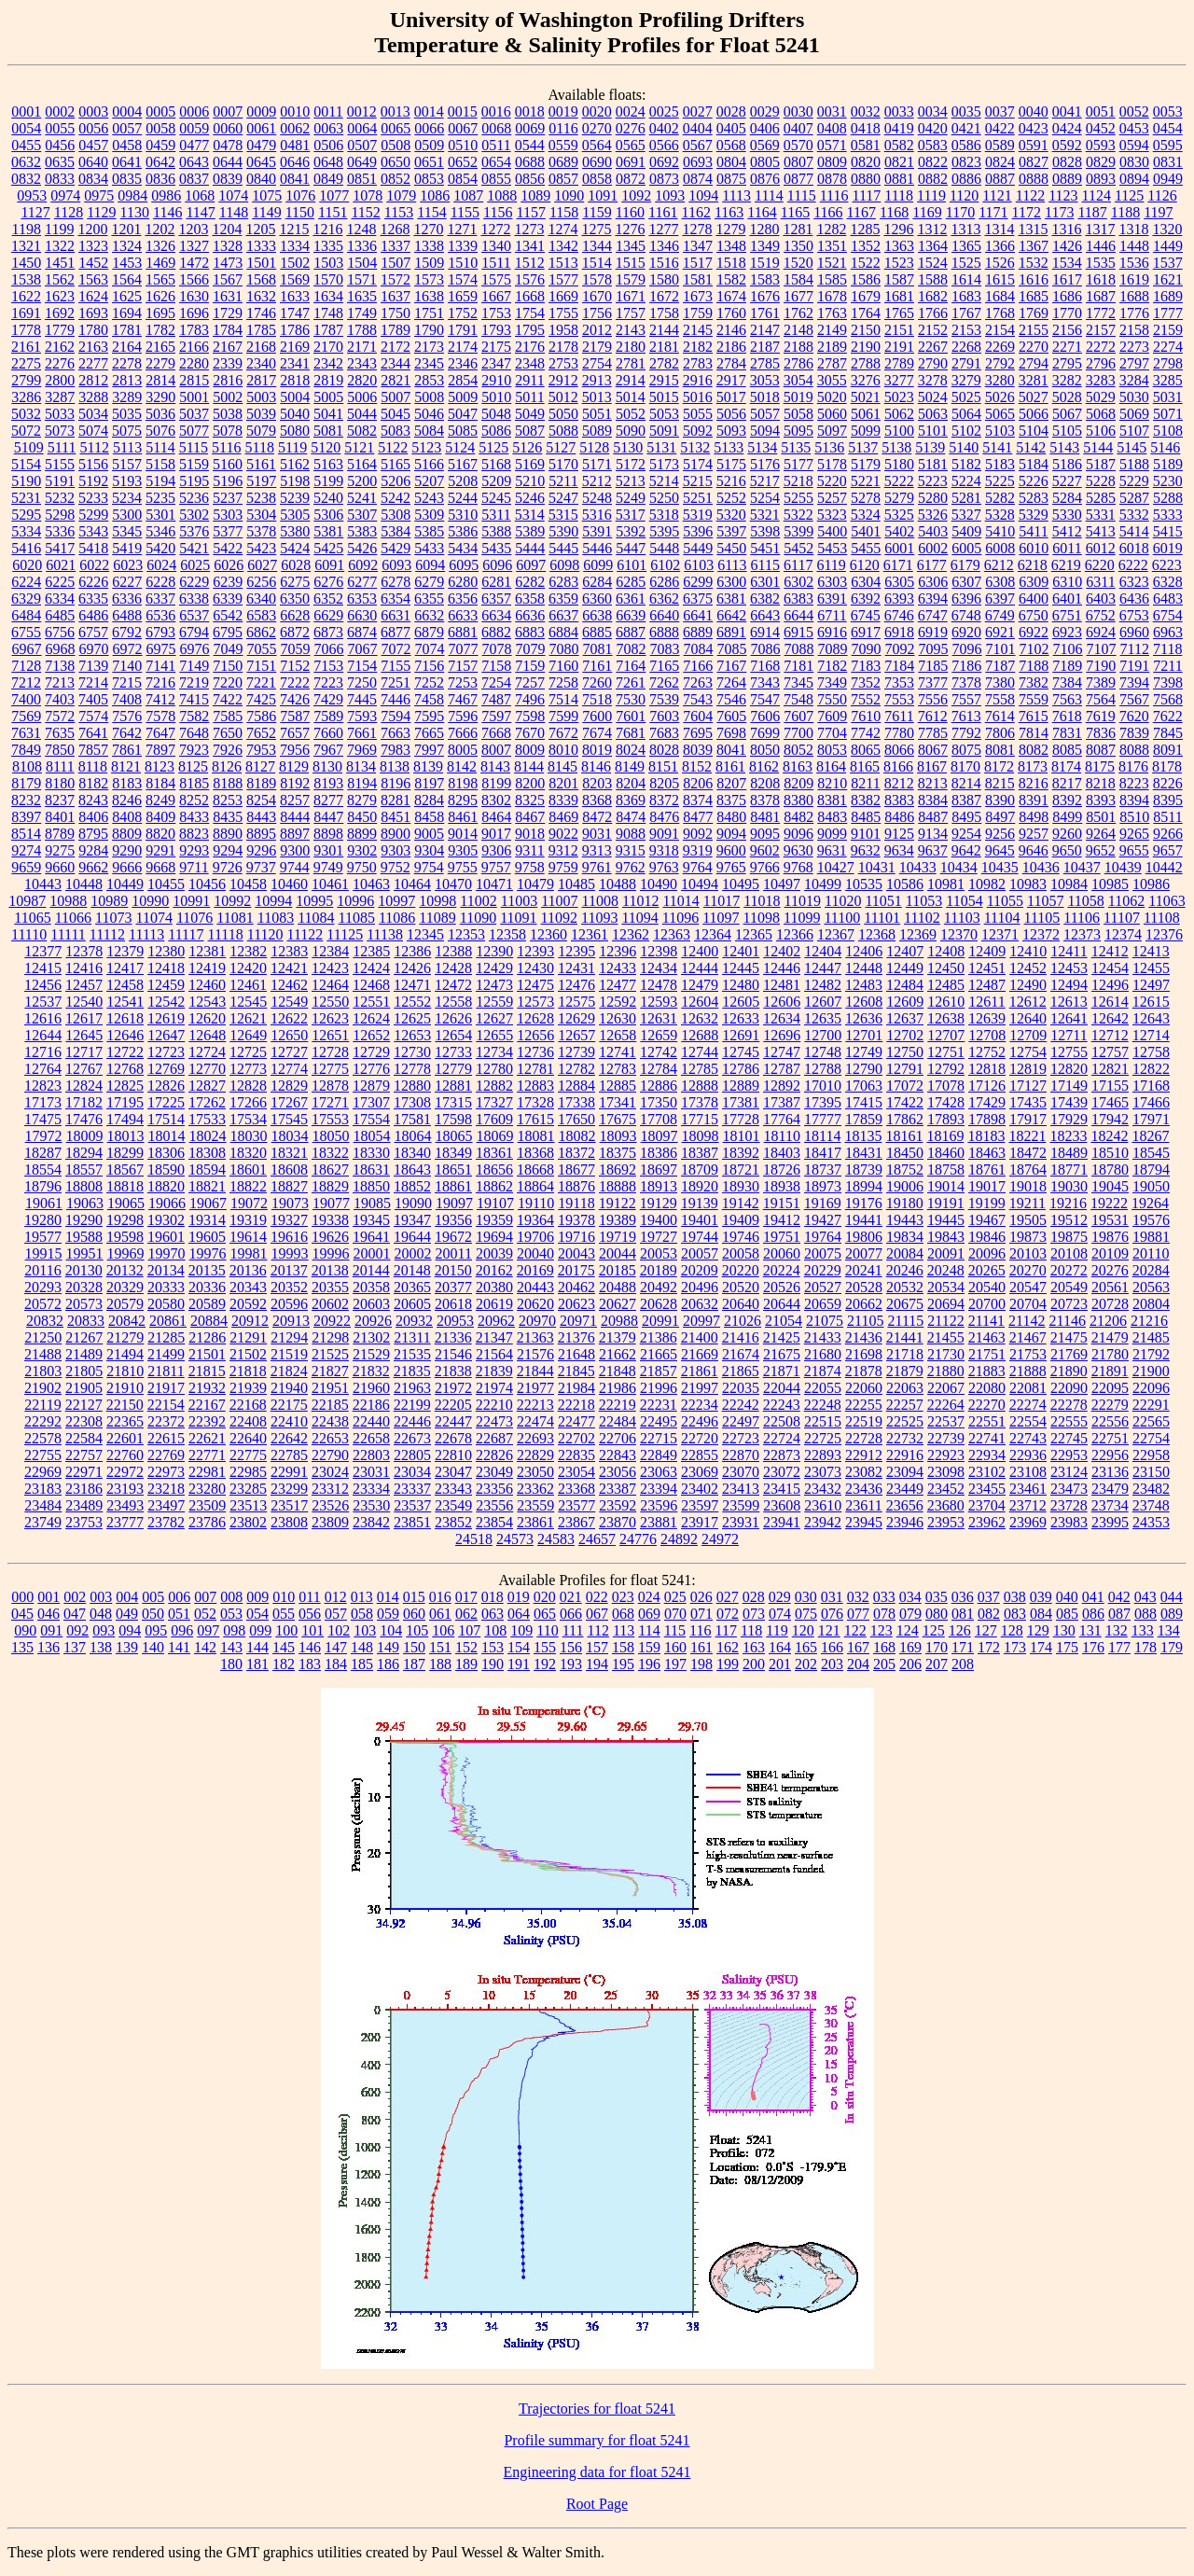 This screenshot has width=1194, height=2576. What do you see at coordinates (597, 397) in the screenshot?
I see `5013` at bounding box center [597, 397].